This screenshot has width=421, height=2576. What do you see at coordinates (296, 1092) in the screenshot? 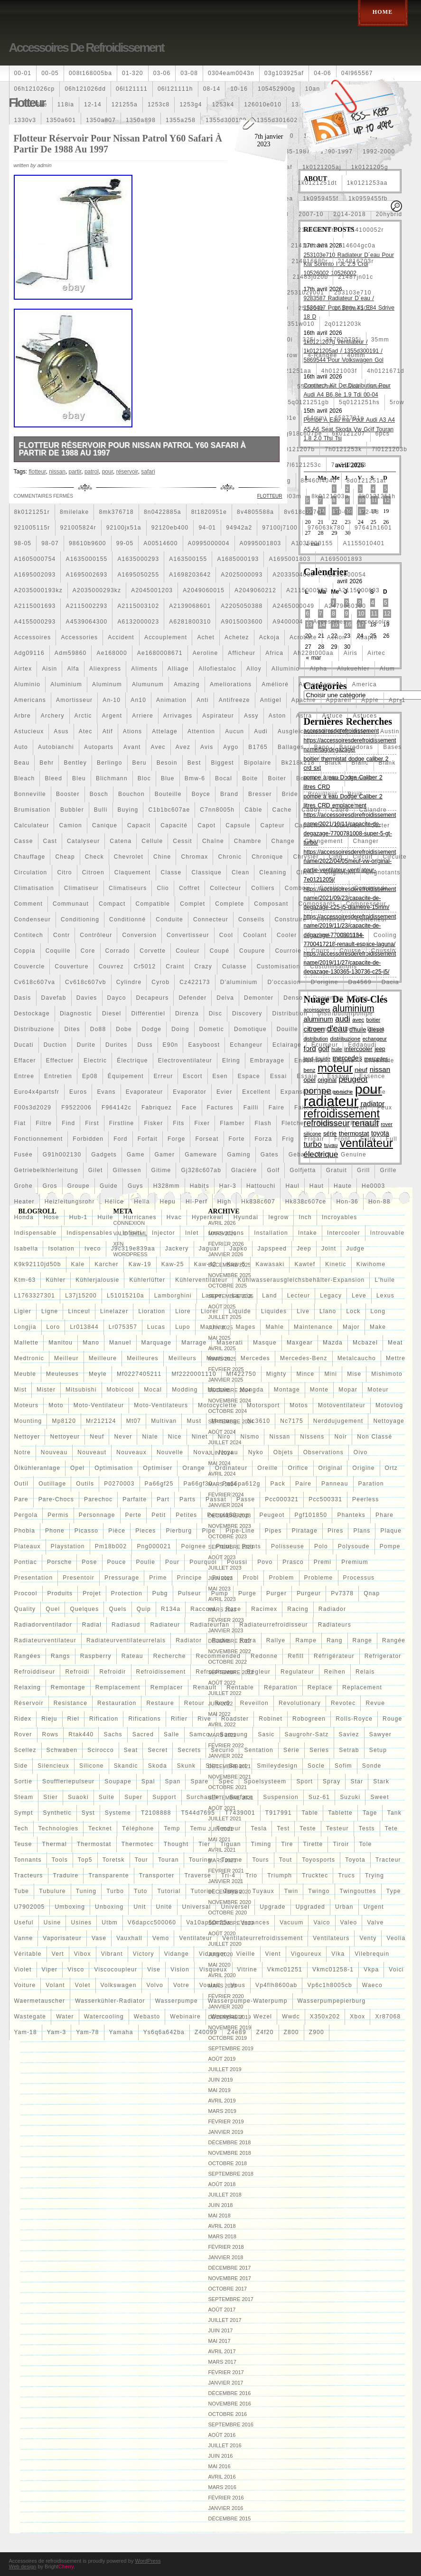
I see `expansion` at bounding box center [296, 1092].